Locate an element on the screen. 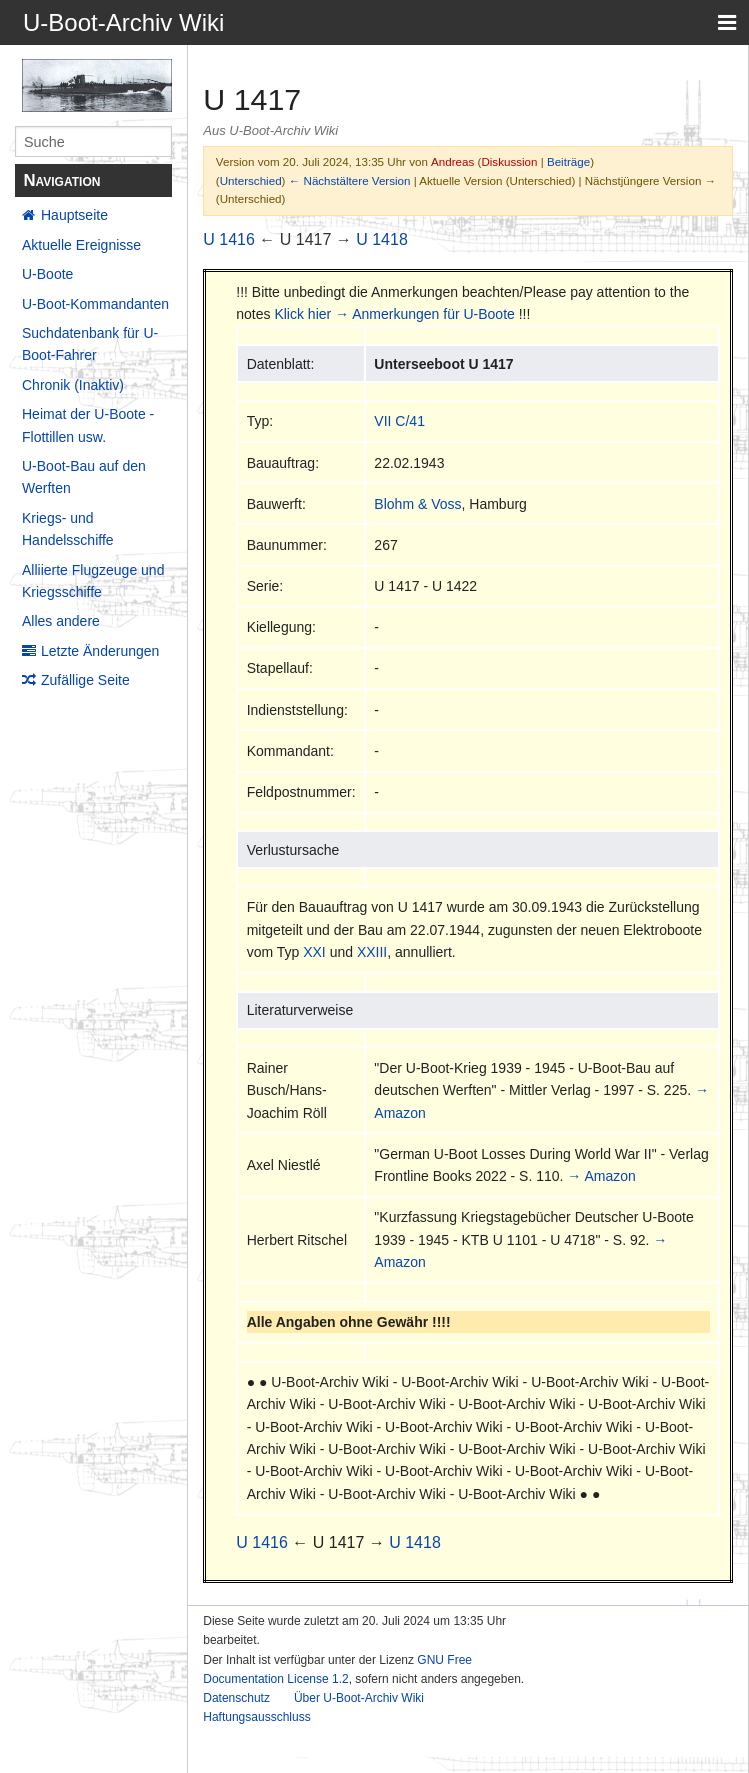 The height and width of the screenshot is (1773, 749). Unterschied is located at coordinates (251, 180).